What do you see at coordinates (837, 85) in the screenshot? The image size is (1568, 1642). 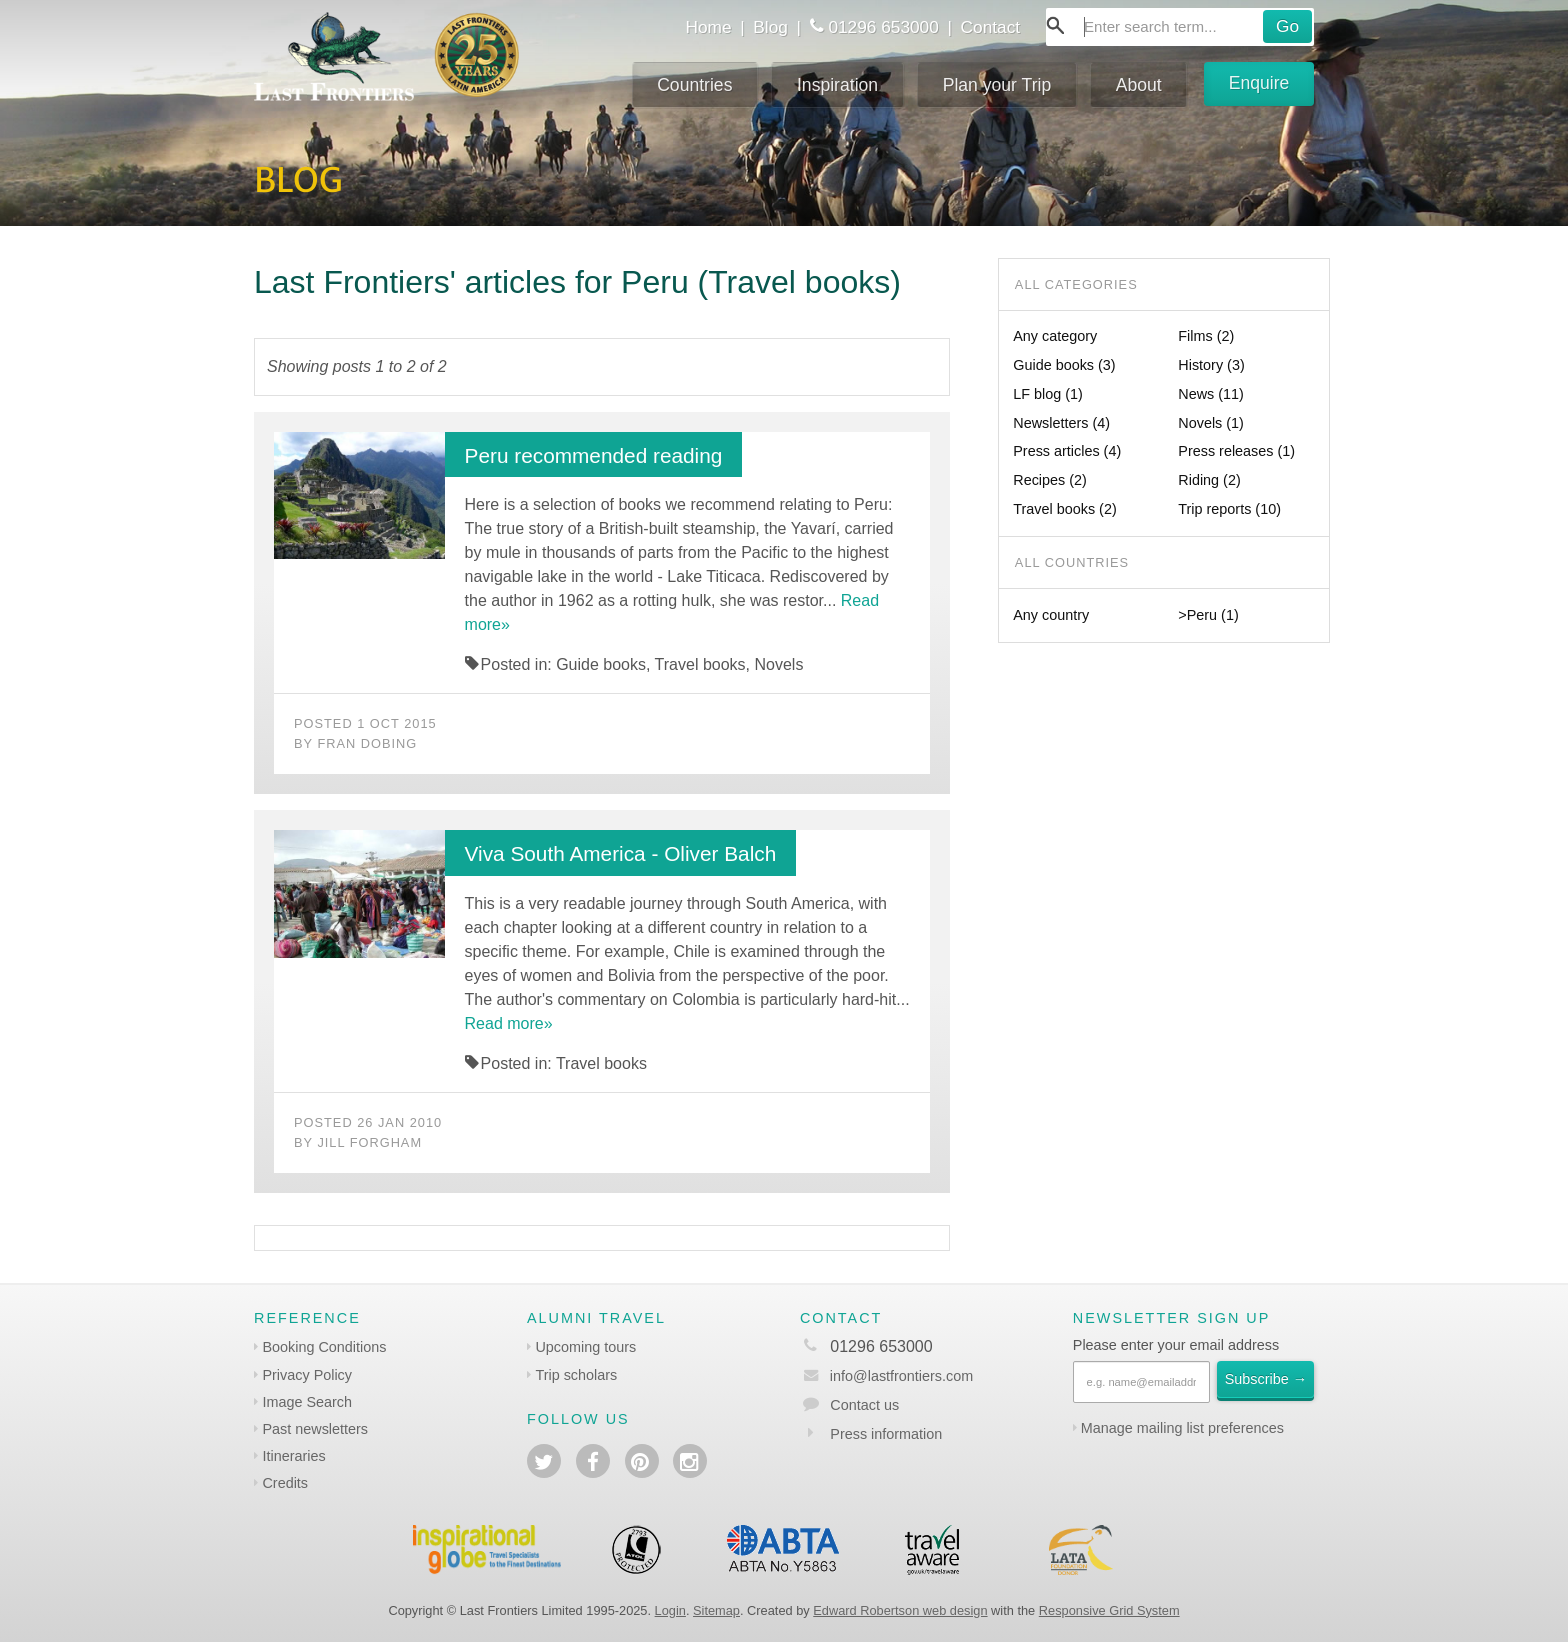 I see `Inspiration` at bounding box center [837, 85].